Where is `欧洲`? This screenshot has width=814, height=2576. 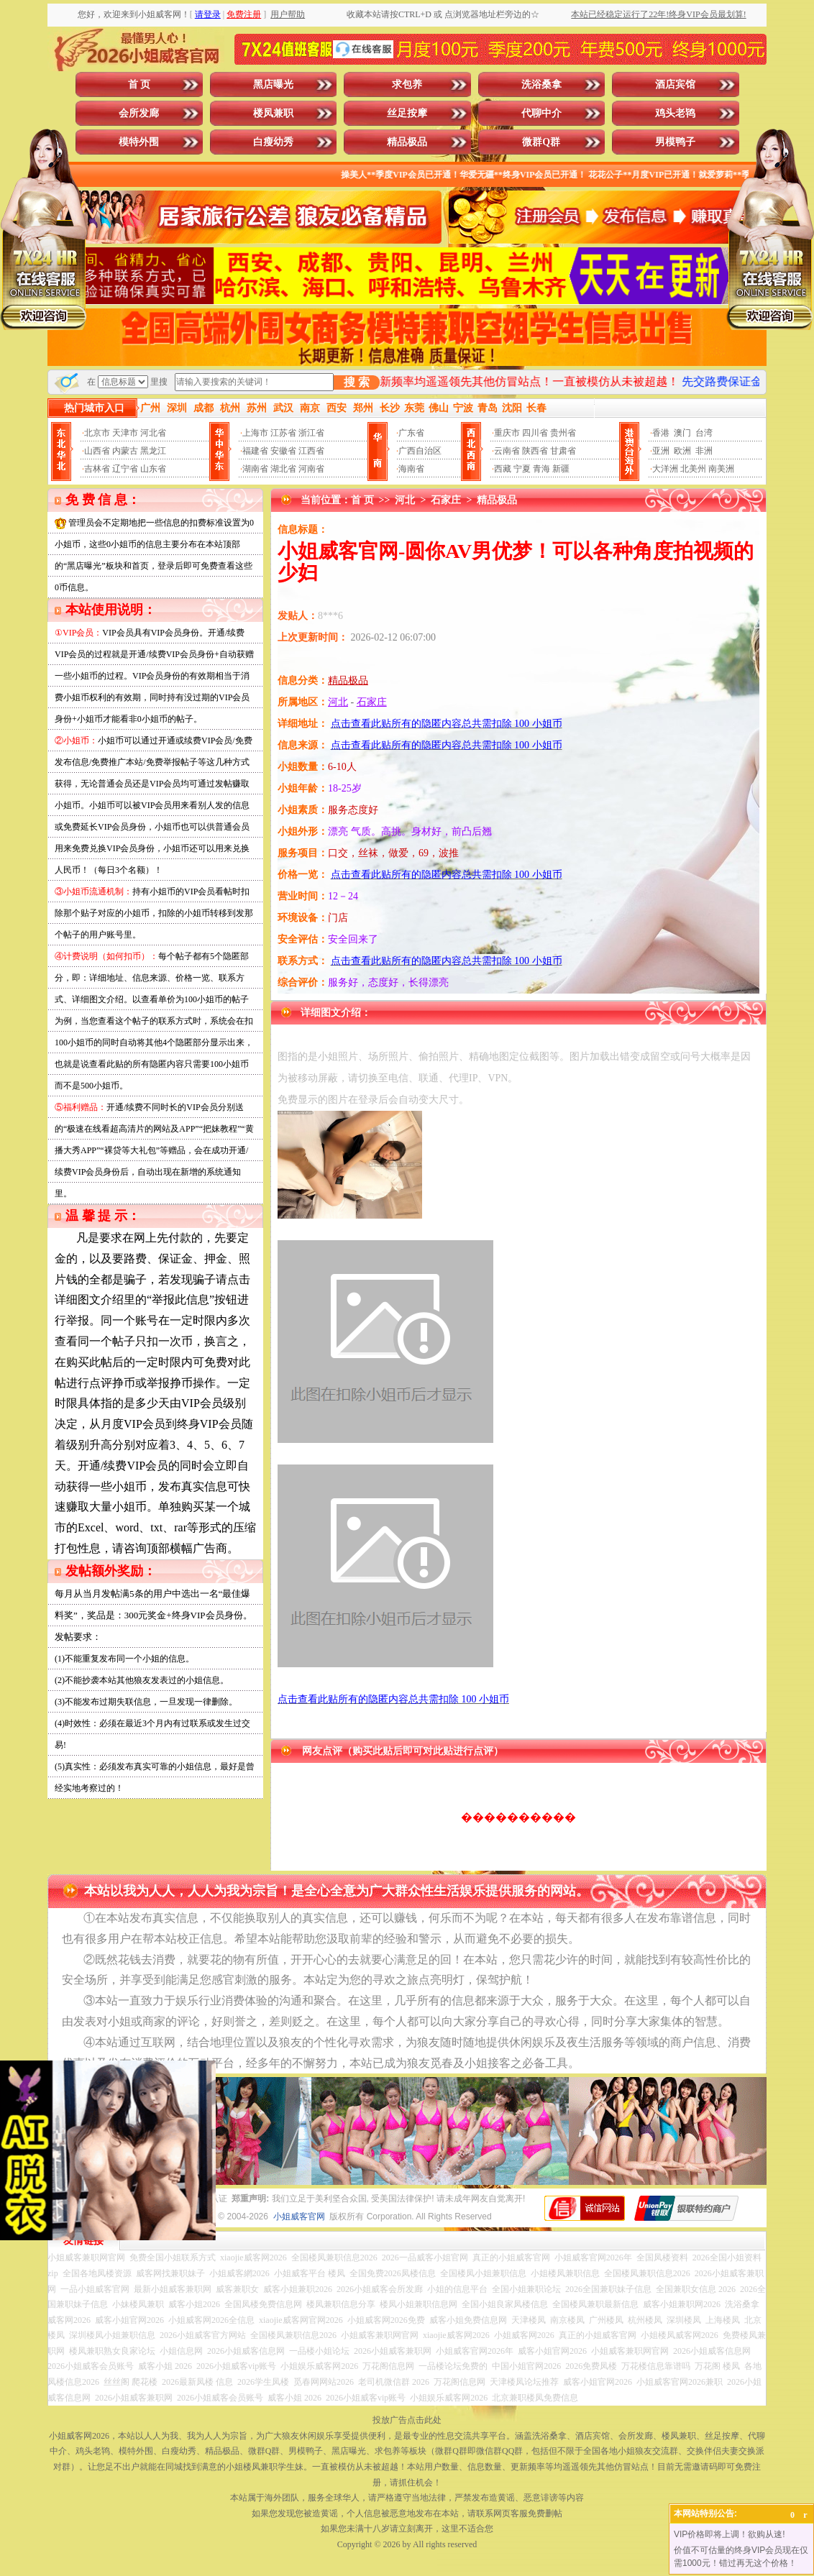
欧洲 is located at coordinates (682, 451).